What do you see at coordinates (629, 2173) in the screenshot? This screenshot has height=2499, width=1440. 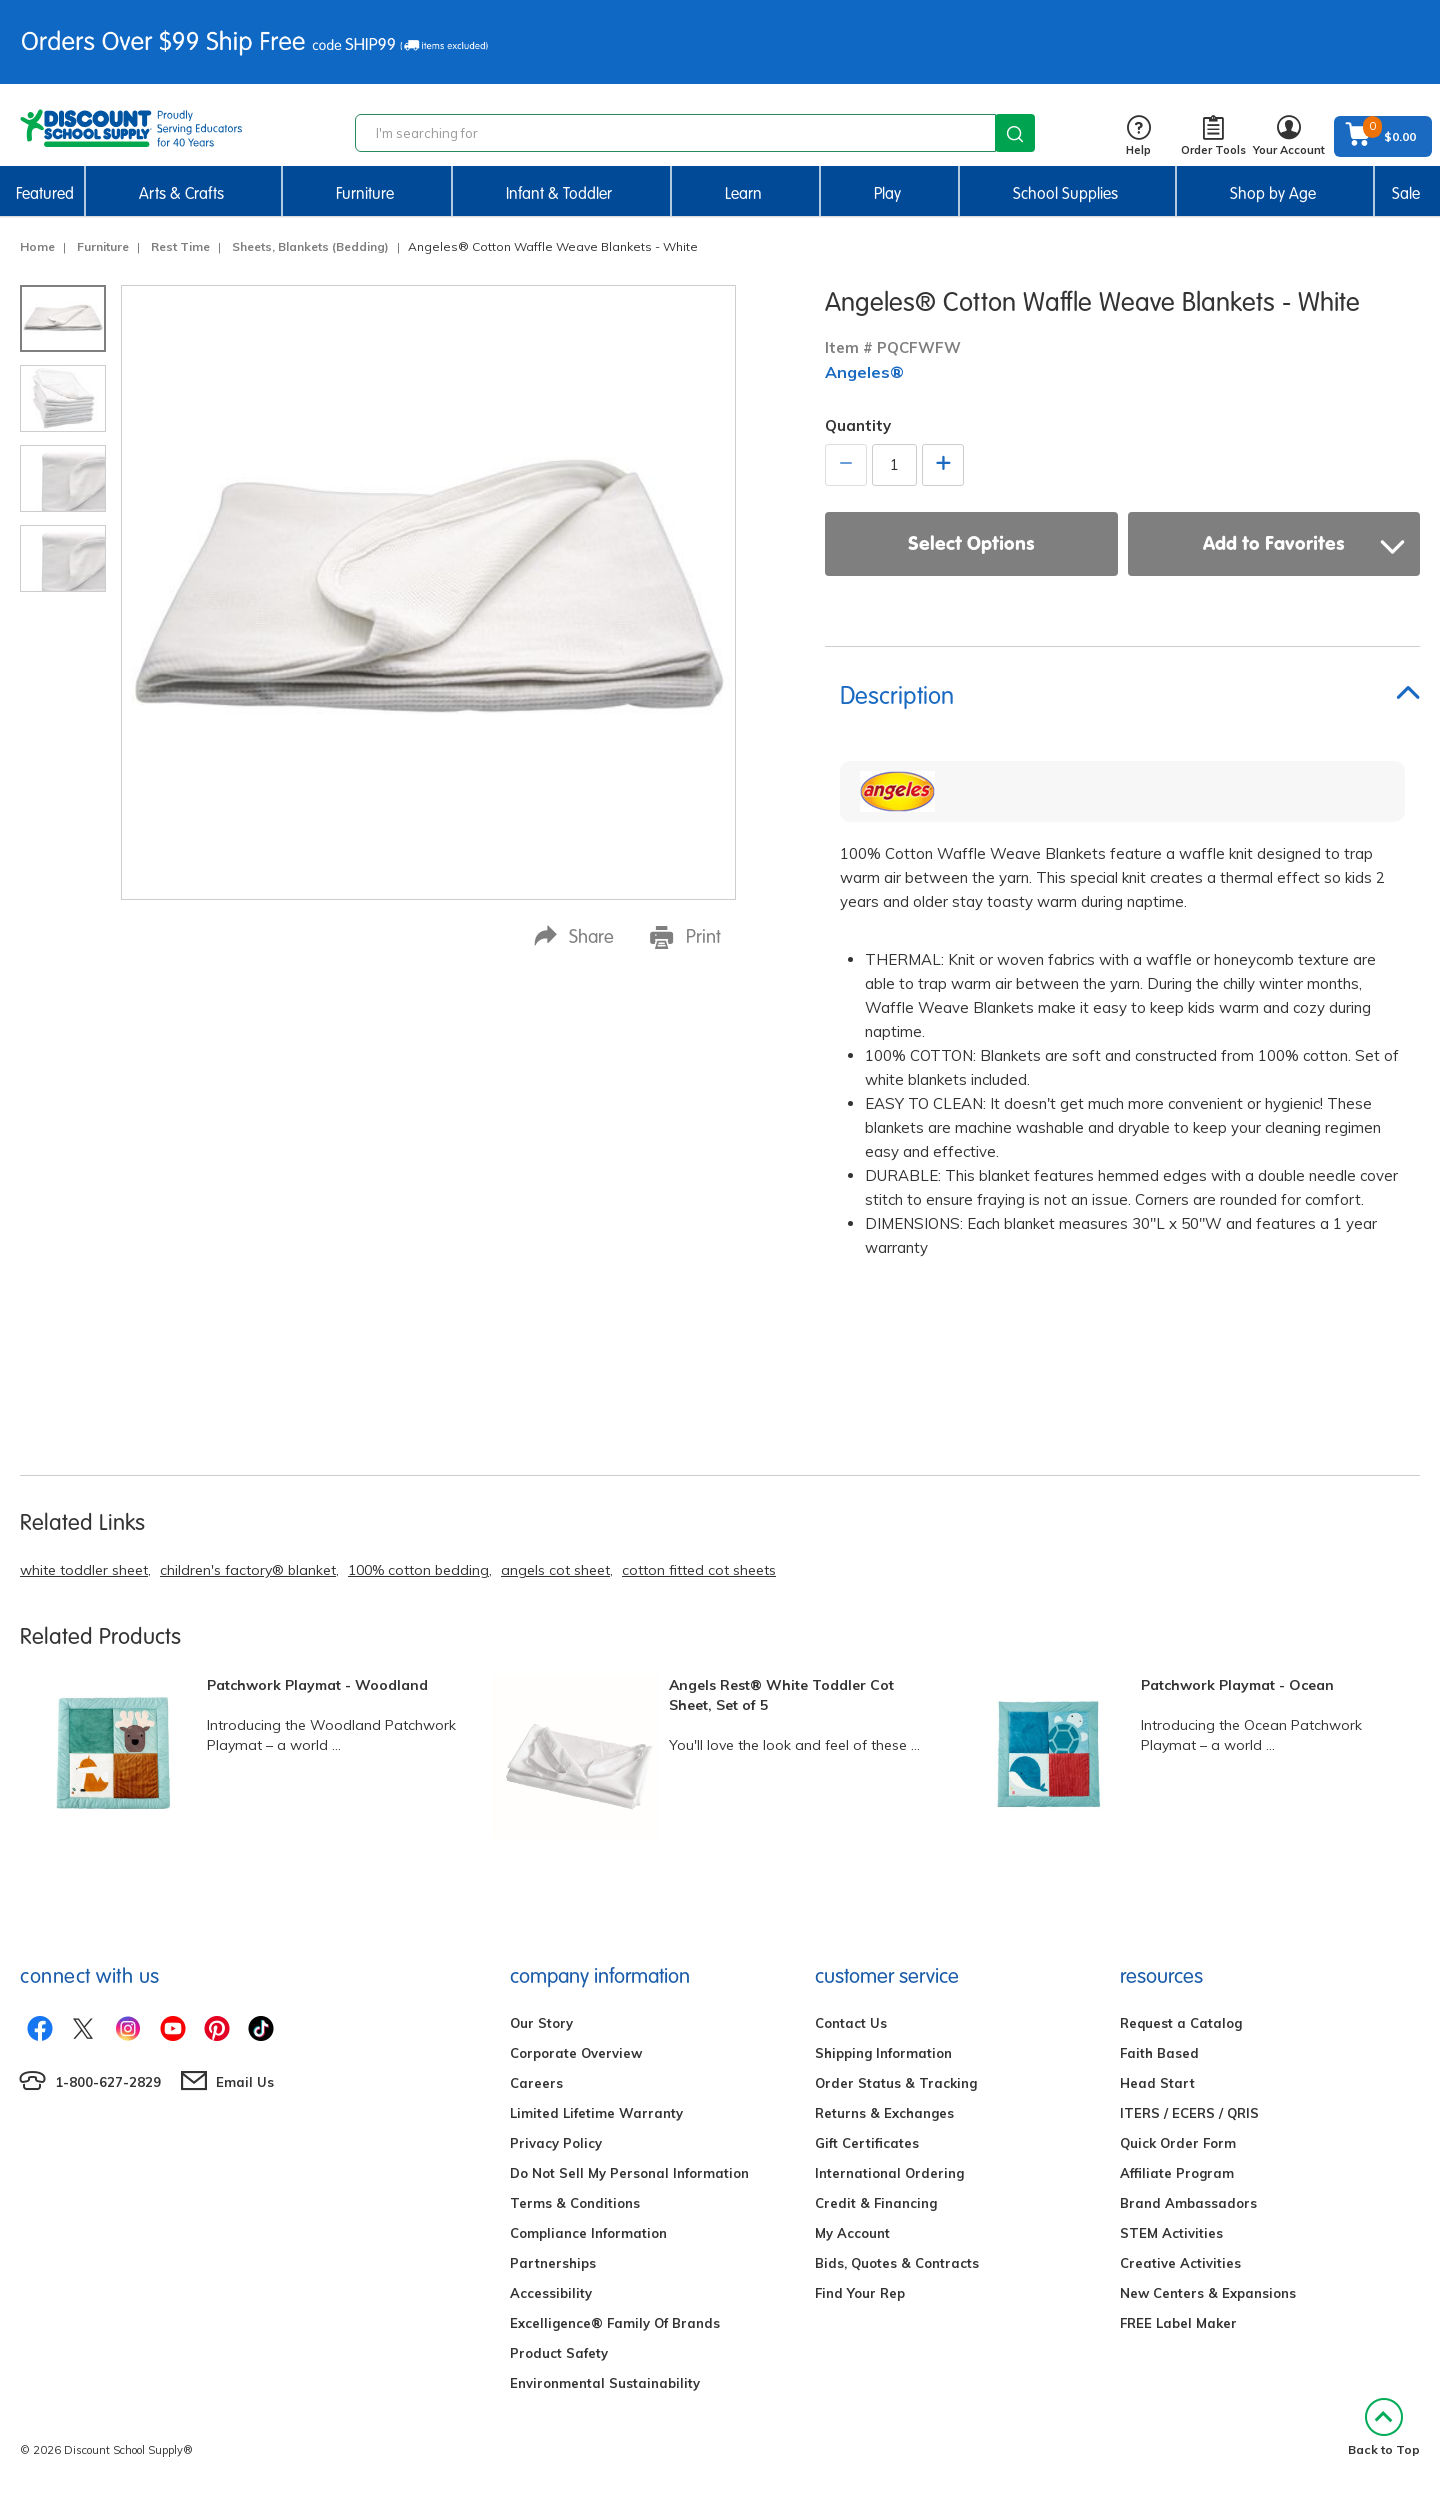 I see `Do Not Sell My Personal Information` at bounding box center [629, 2173].